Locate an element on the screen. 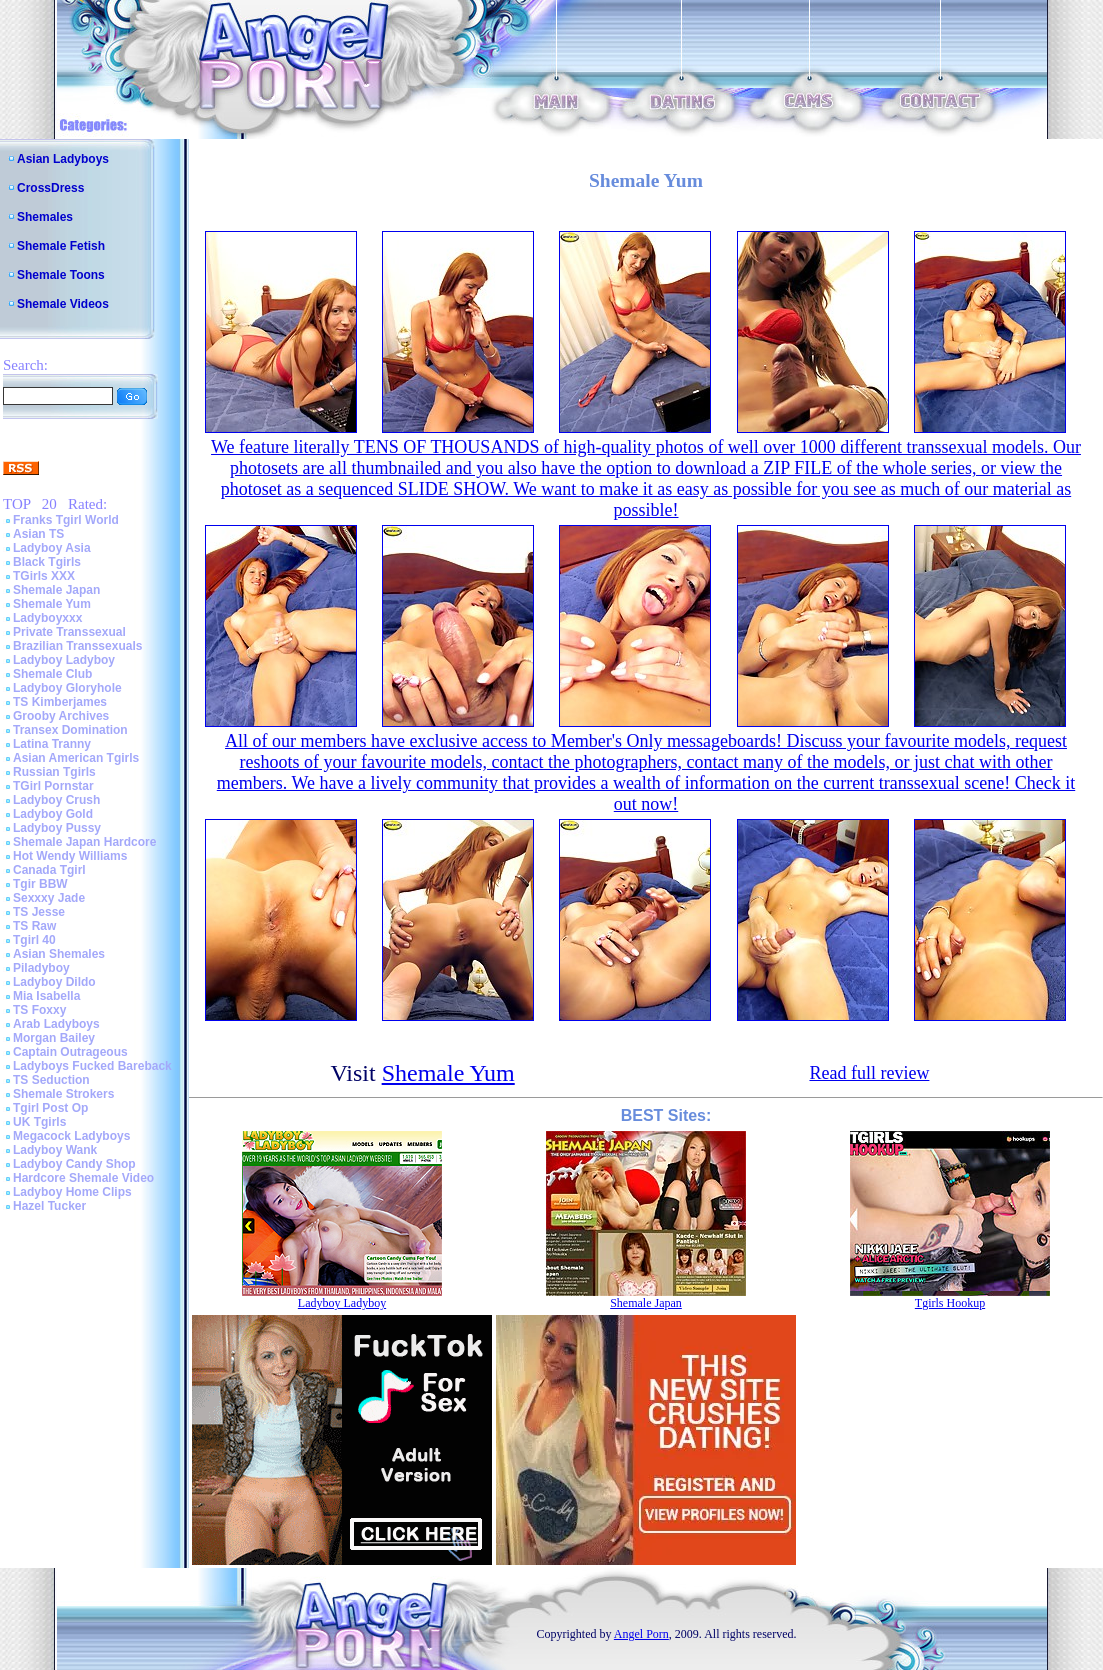 The width and height of the screenshot is (1103, 1670). Arab Ladyboys is located at coordinates (56, 1024).